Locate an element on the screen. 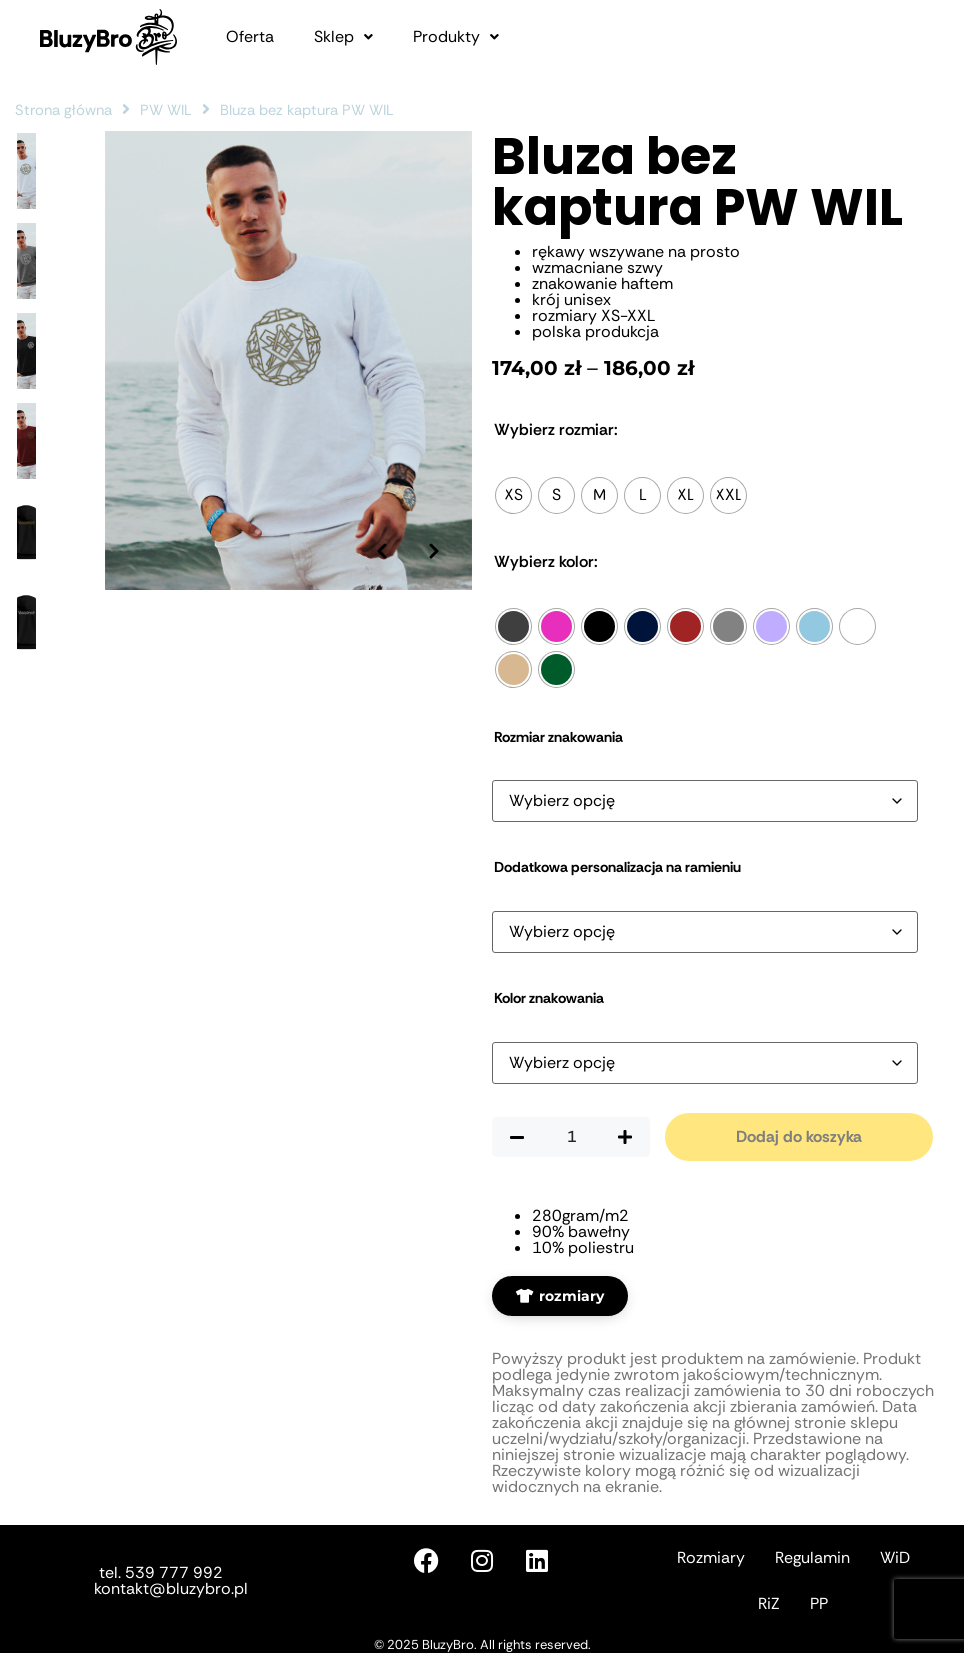  Rozmiary is located at coordinates (711, 1557).